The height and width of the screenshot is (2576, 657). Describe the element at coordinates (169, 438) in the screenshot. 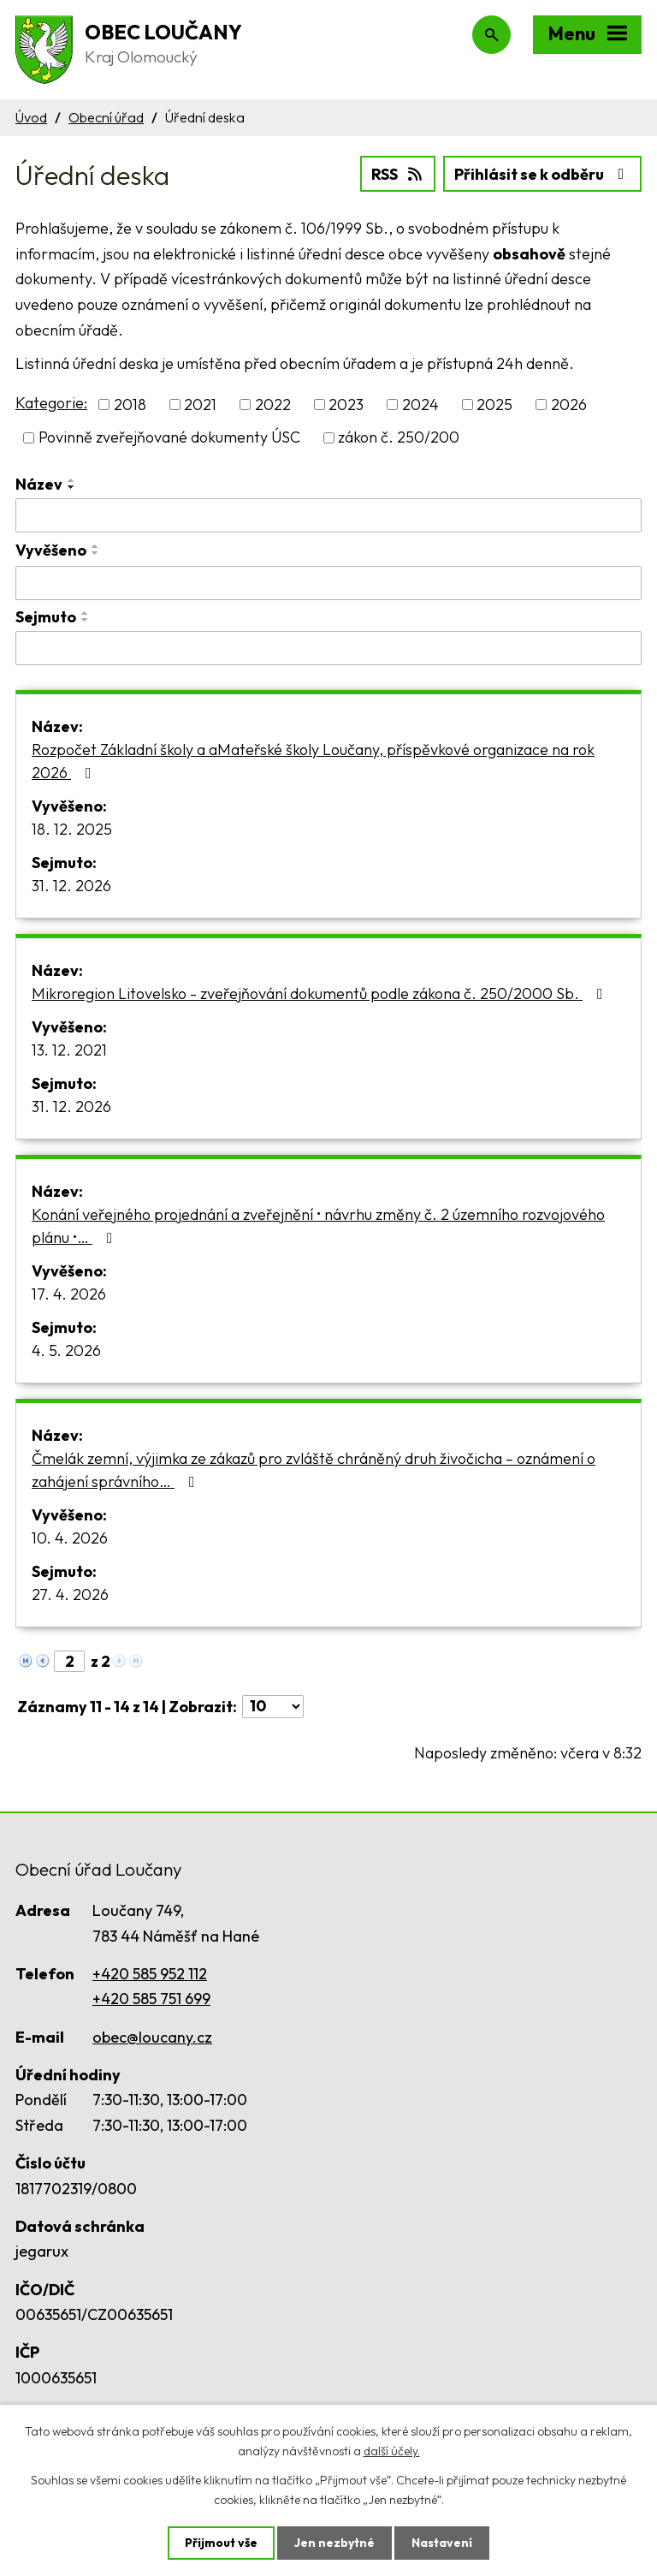

I see `Povinně zveřejňované dokumenty ÚSC` at that location.